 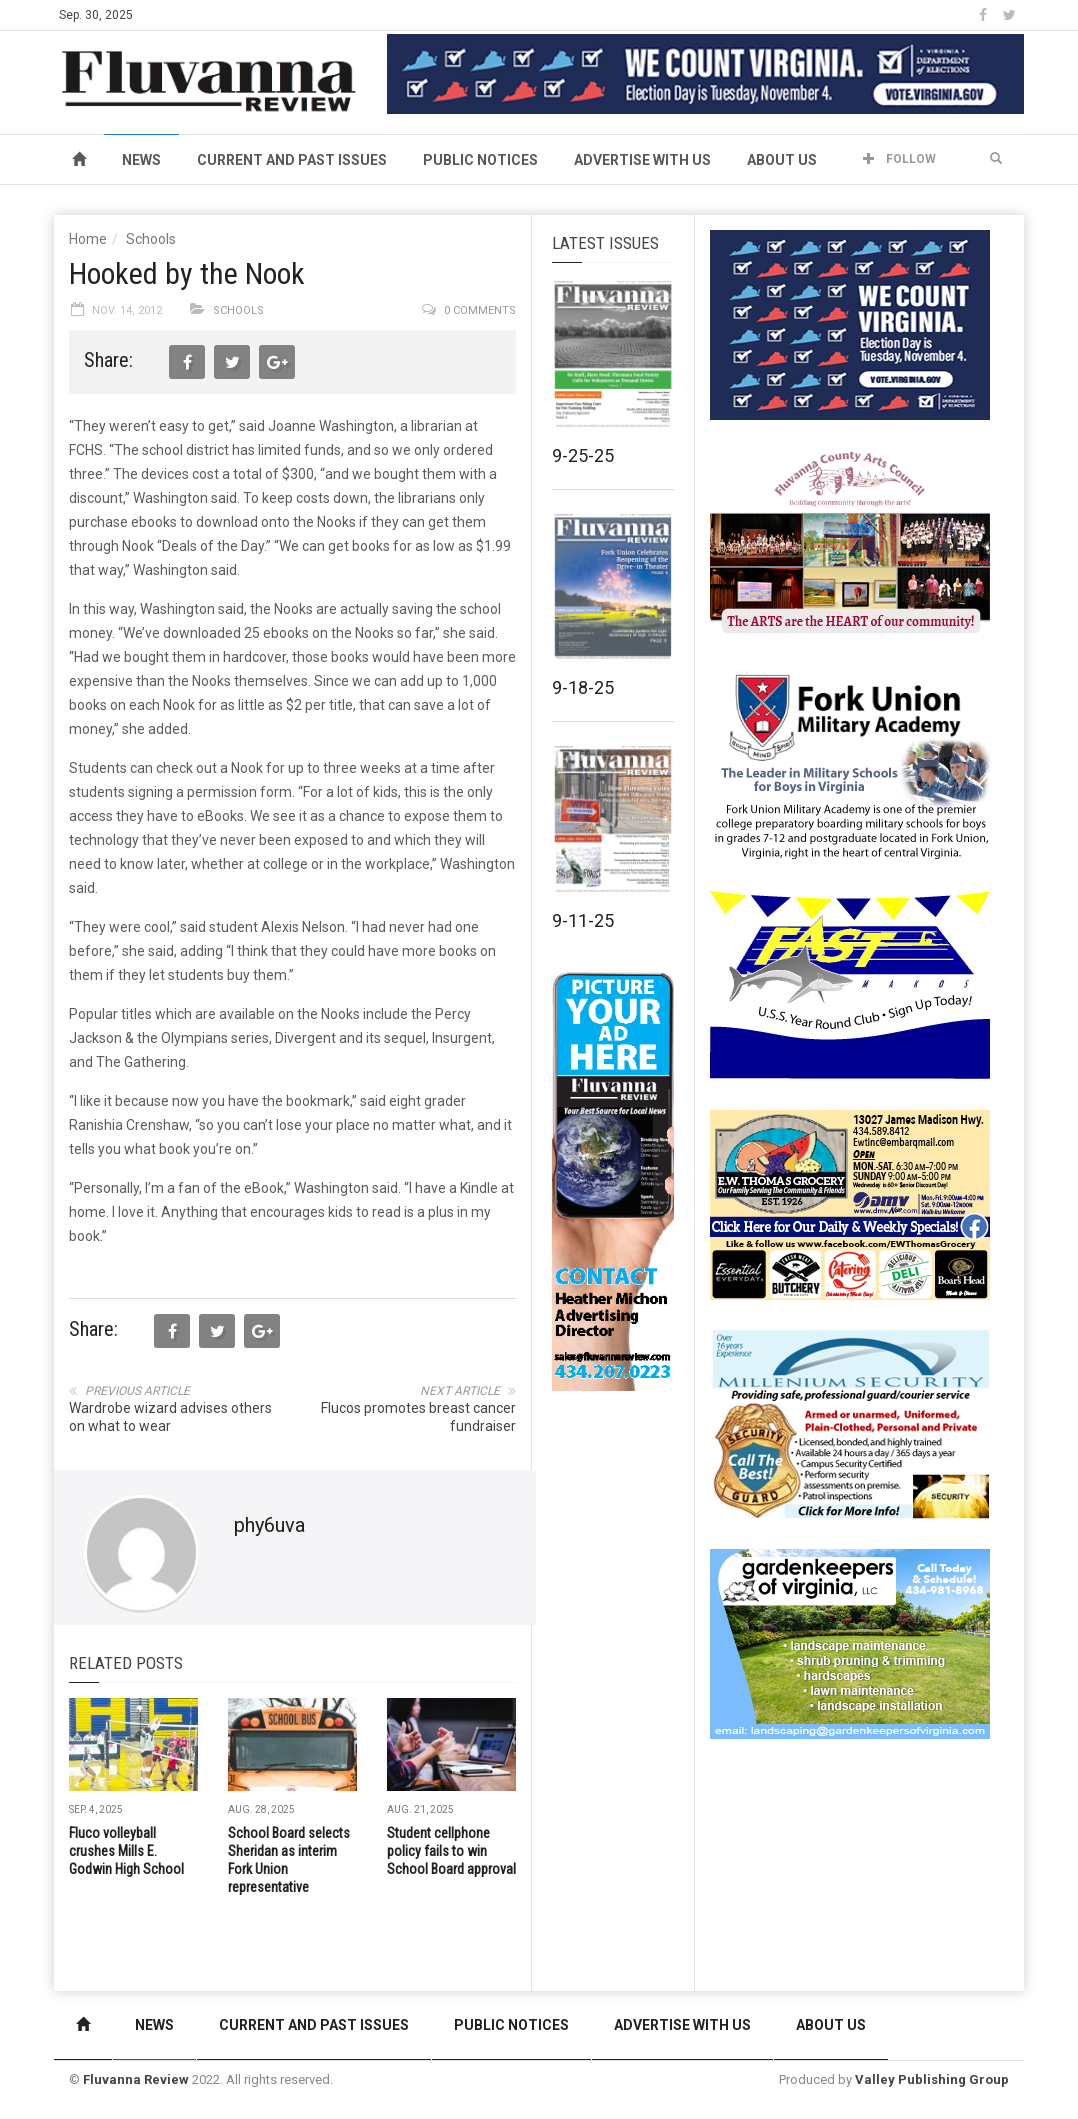 I want to click on Fluco volleyball crushes Mills E. Godwin High School, so click(x=126, y=1851).